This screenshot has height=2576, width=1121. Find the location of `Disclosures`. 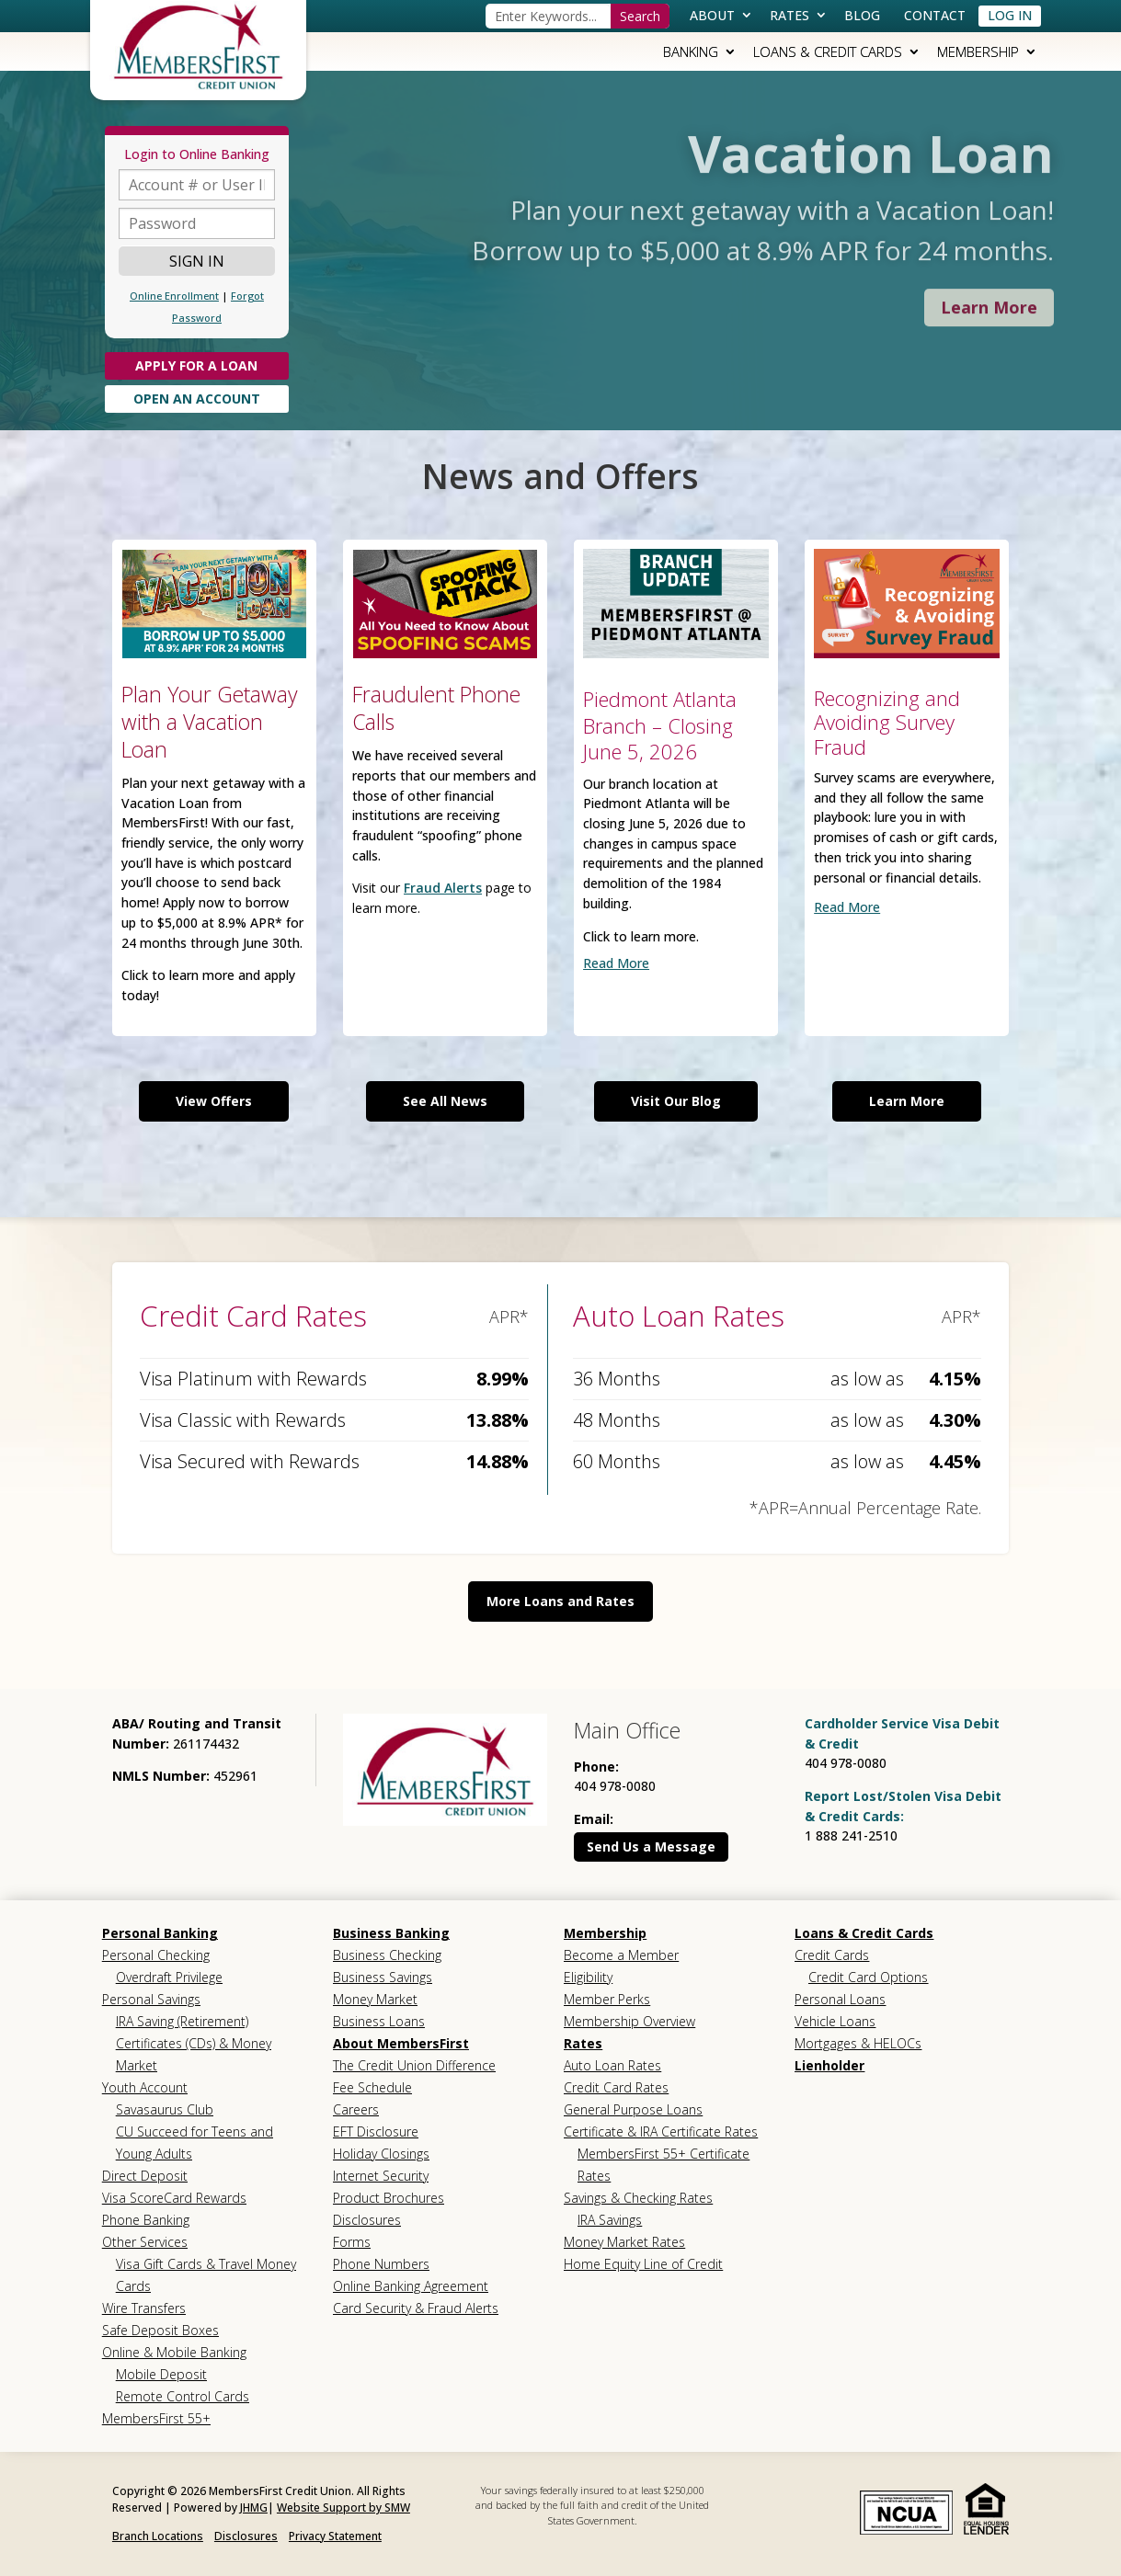

Disclosures is located at coordinates (367, 2219).